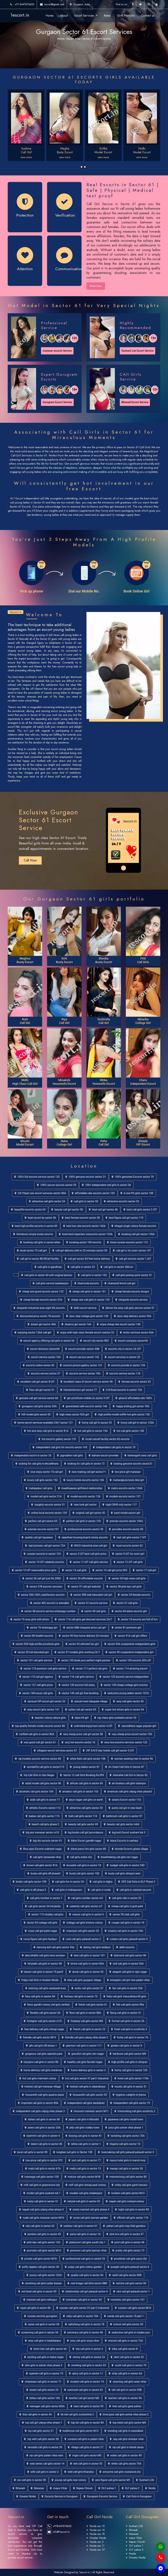 The image size is (168, 2576). What do you see at coordinates (40, 1193) in the screenshot?
I see `24/7Open sex escort services sector 80A` at bounding box center [40, 1193].